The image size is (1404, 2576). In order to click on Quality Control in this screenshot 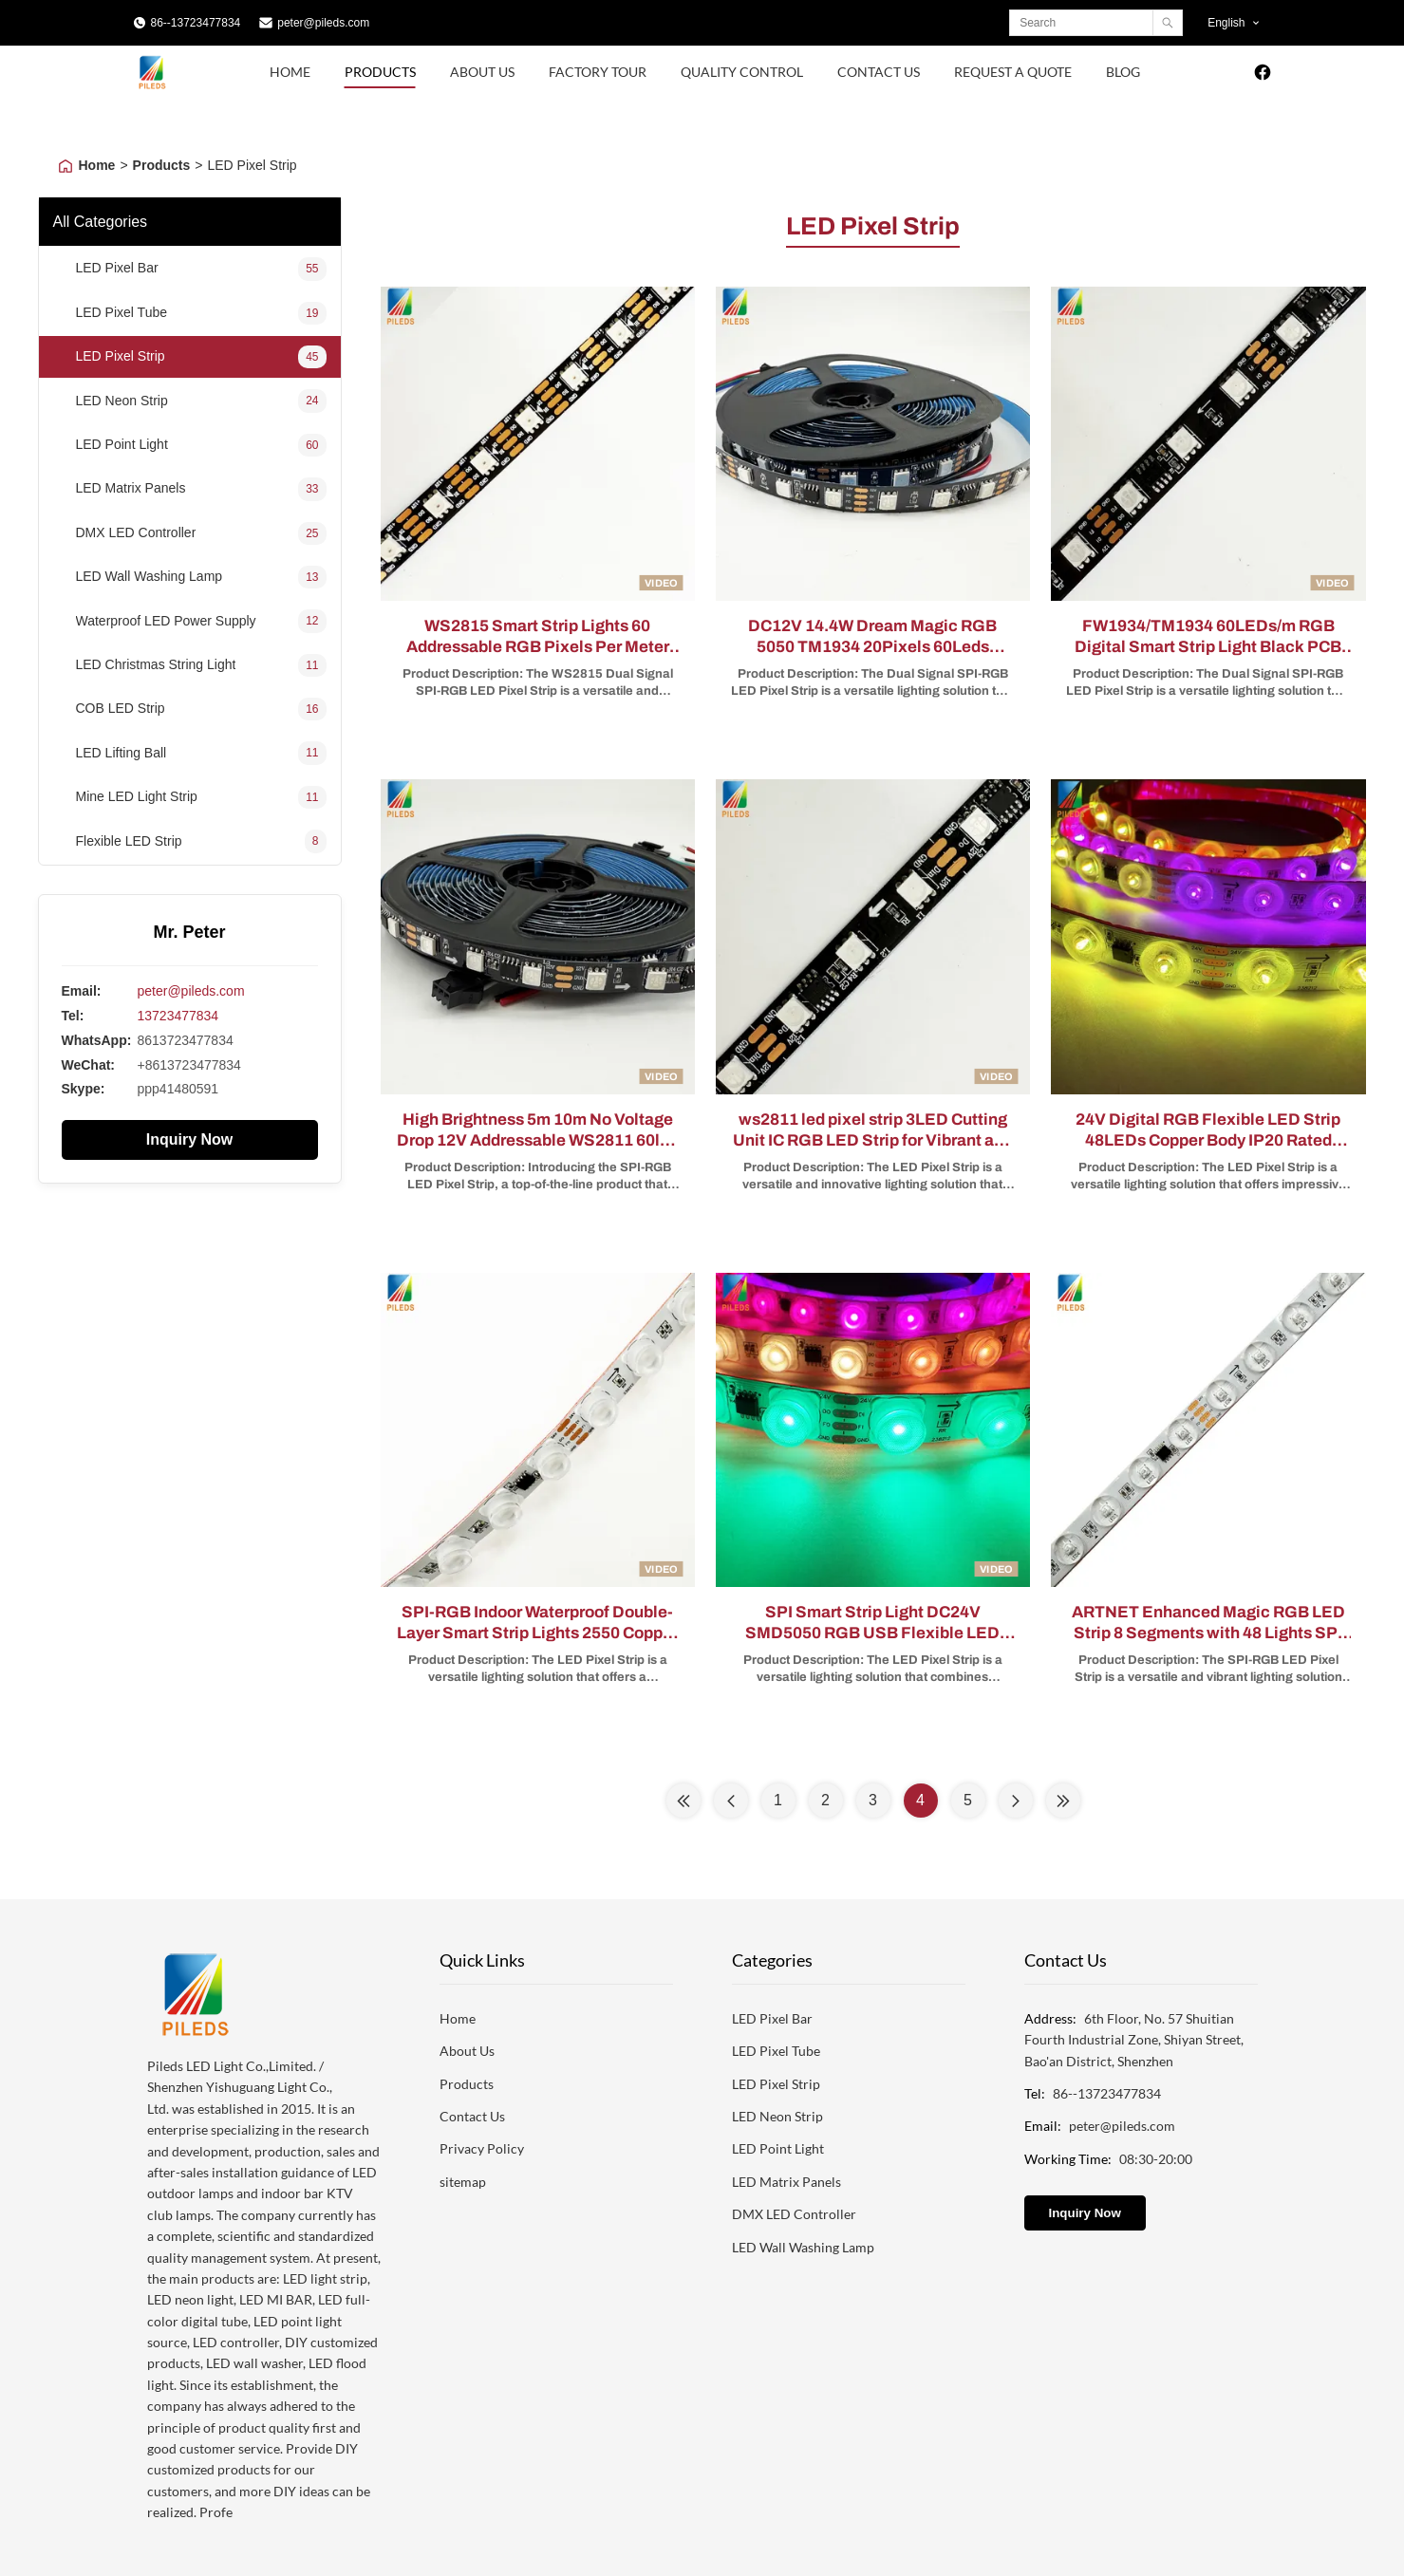, I will do `click(742, 72)`.